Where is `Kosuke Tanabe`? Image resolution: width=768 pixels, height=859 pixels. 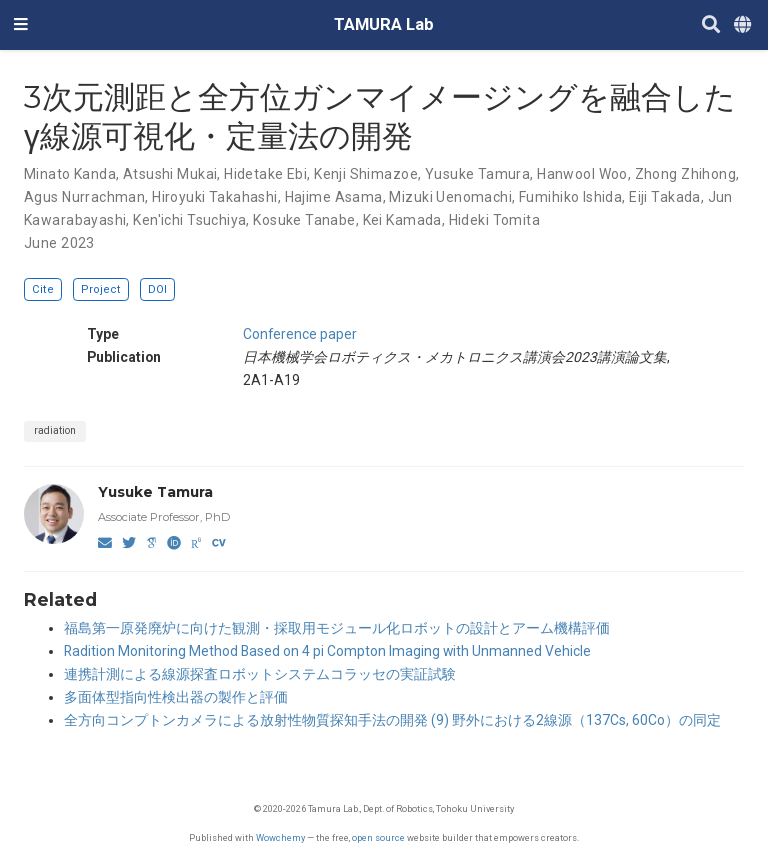 Kosuke Tanabe is located at coordinates (304, 220).